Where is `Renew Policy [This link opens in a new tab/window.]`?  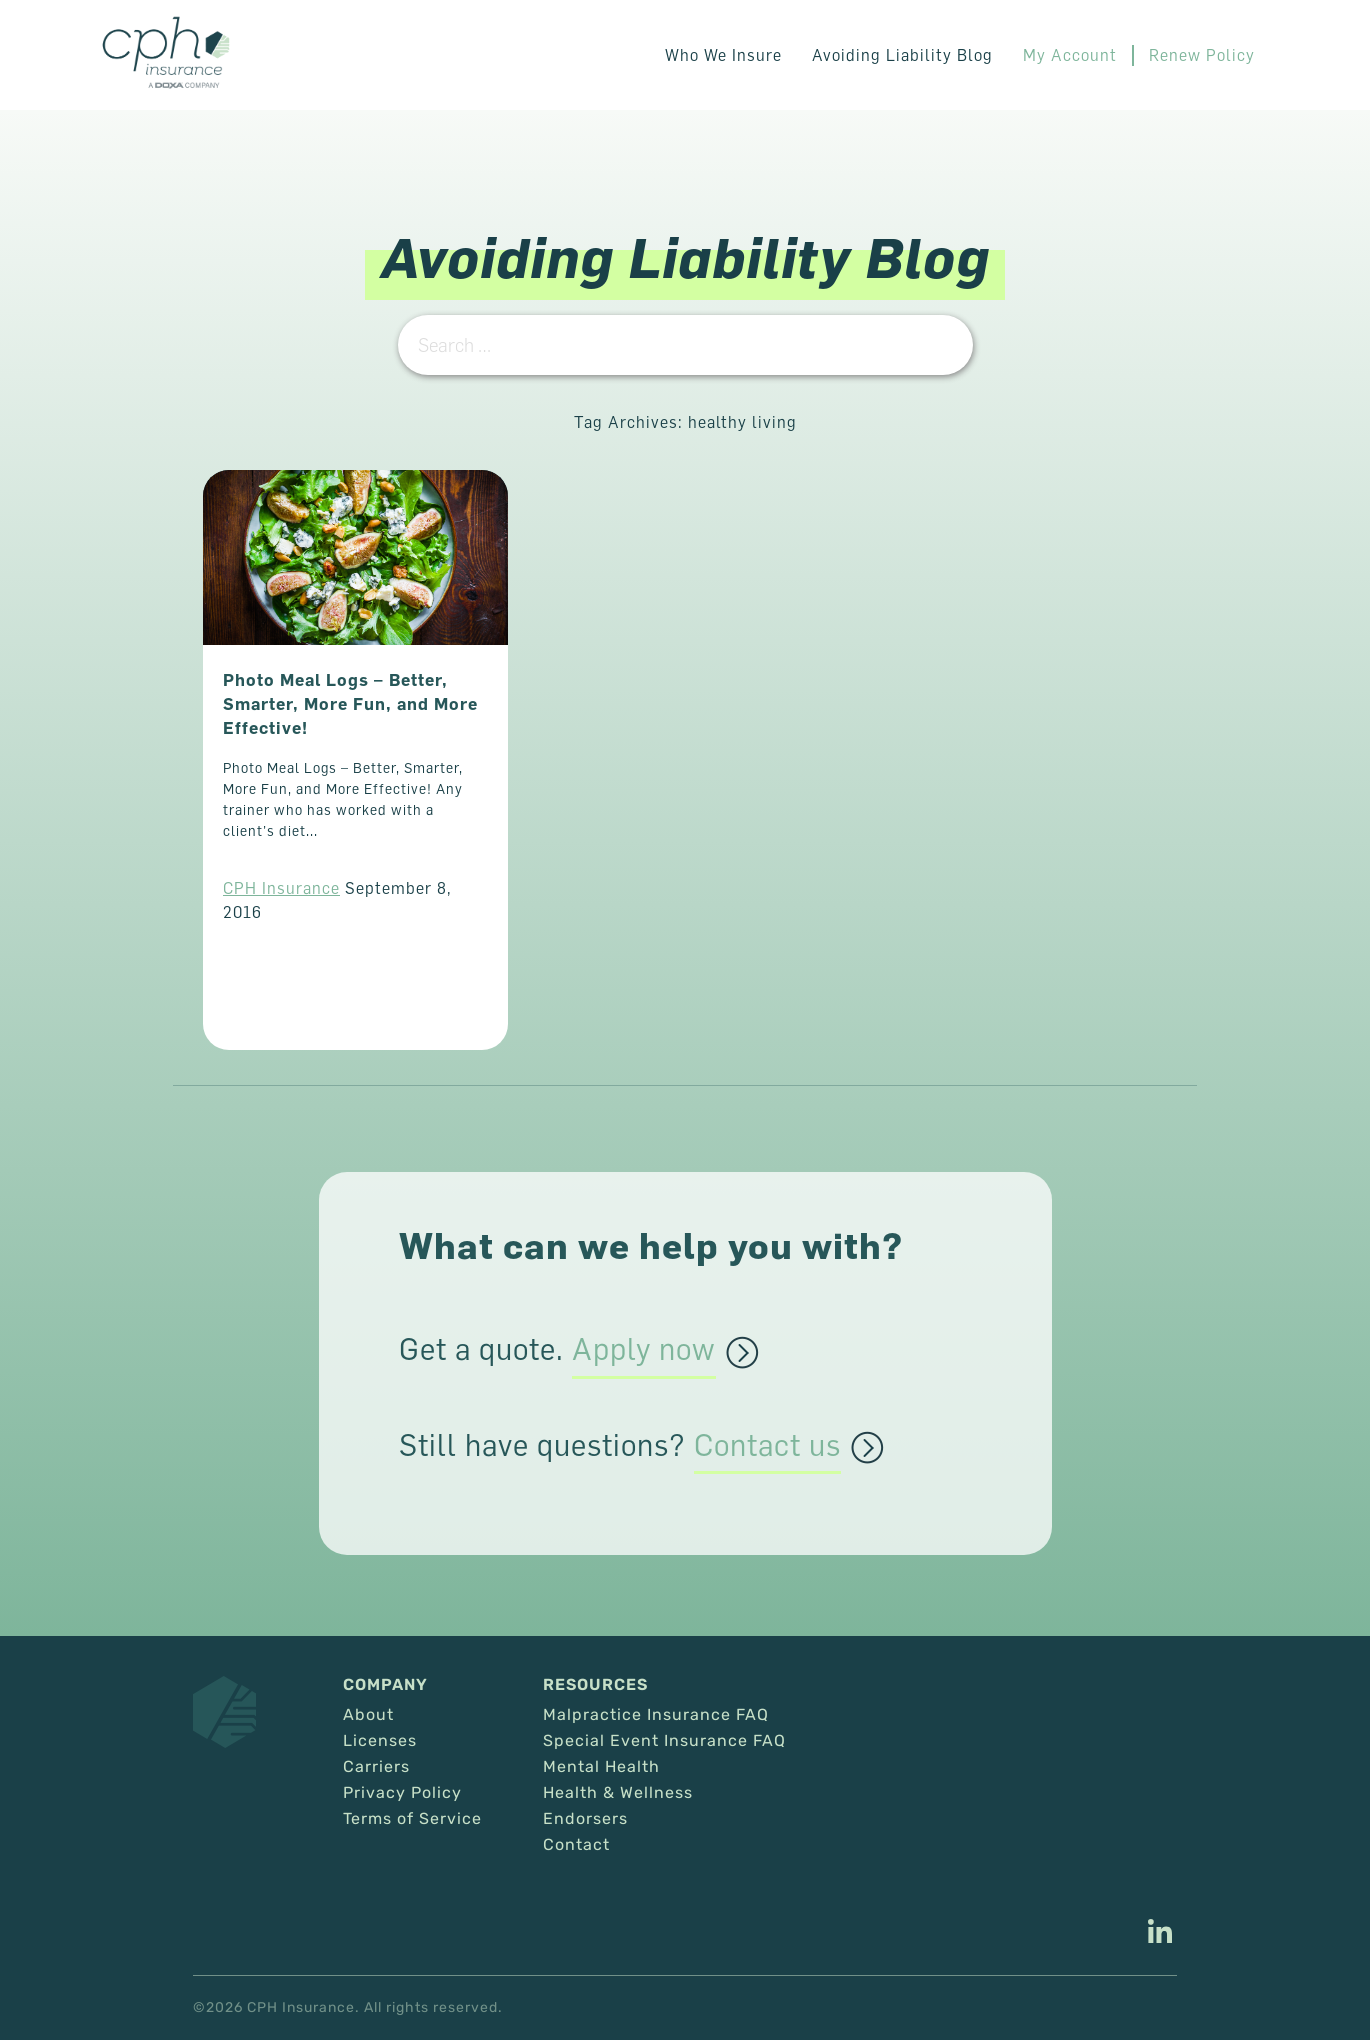 Renew Policy [This link opens in a new tab/window.] is located at coordinates (1202, 55).